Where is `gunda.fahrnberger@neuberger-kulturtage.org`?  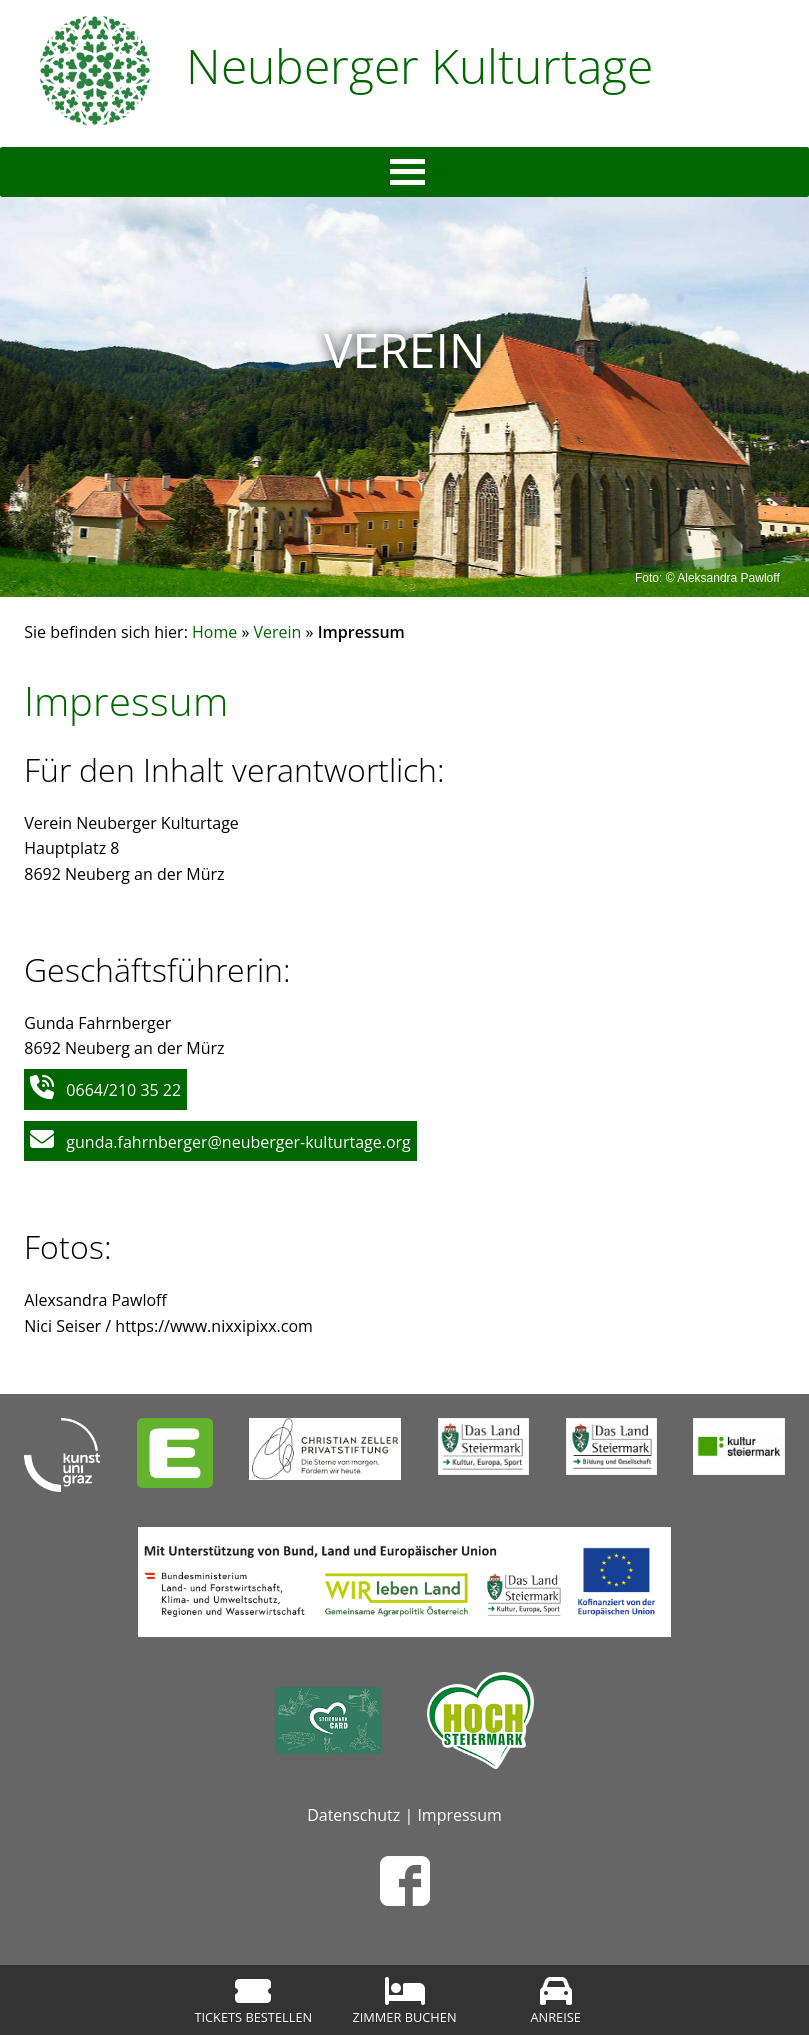
gunda.fahrnberger@neuberger-kulturtage.org is located at coordinates (238, 1142).